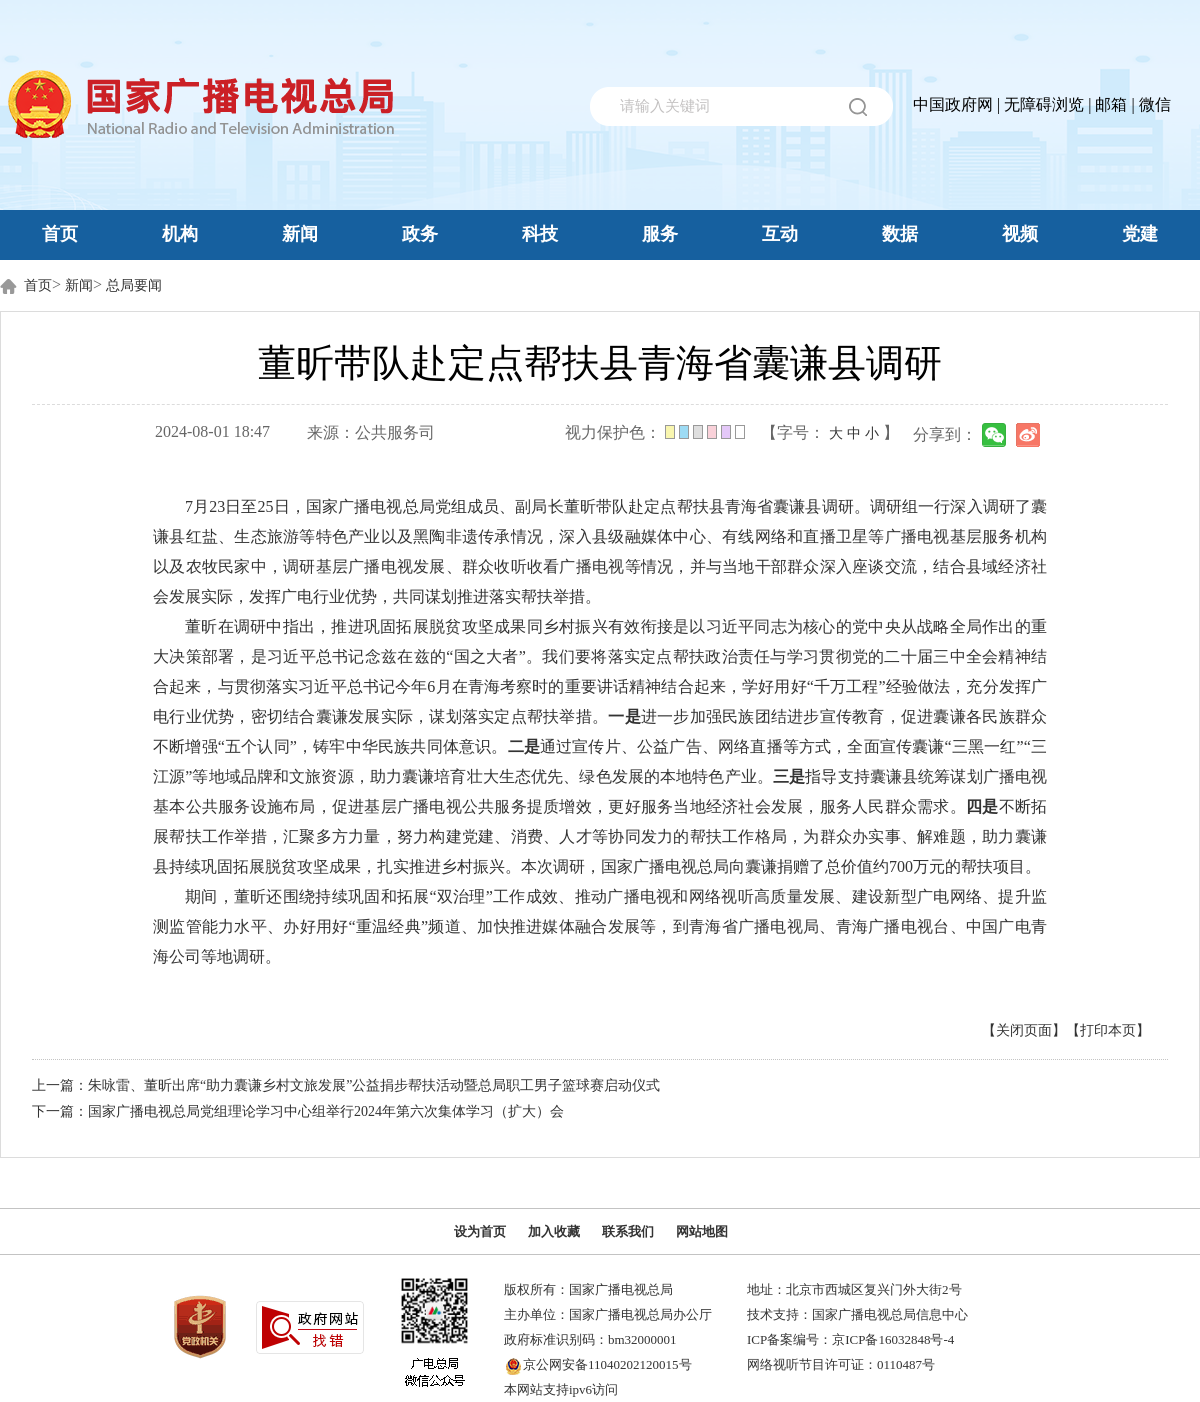 The image size is (1200, 1402). What do you see at coordinates (1111, 104) in the screenshot?
I see `邮箱` at bounding box center [1111, 104].